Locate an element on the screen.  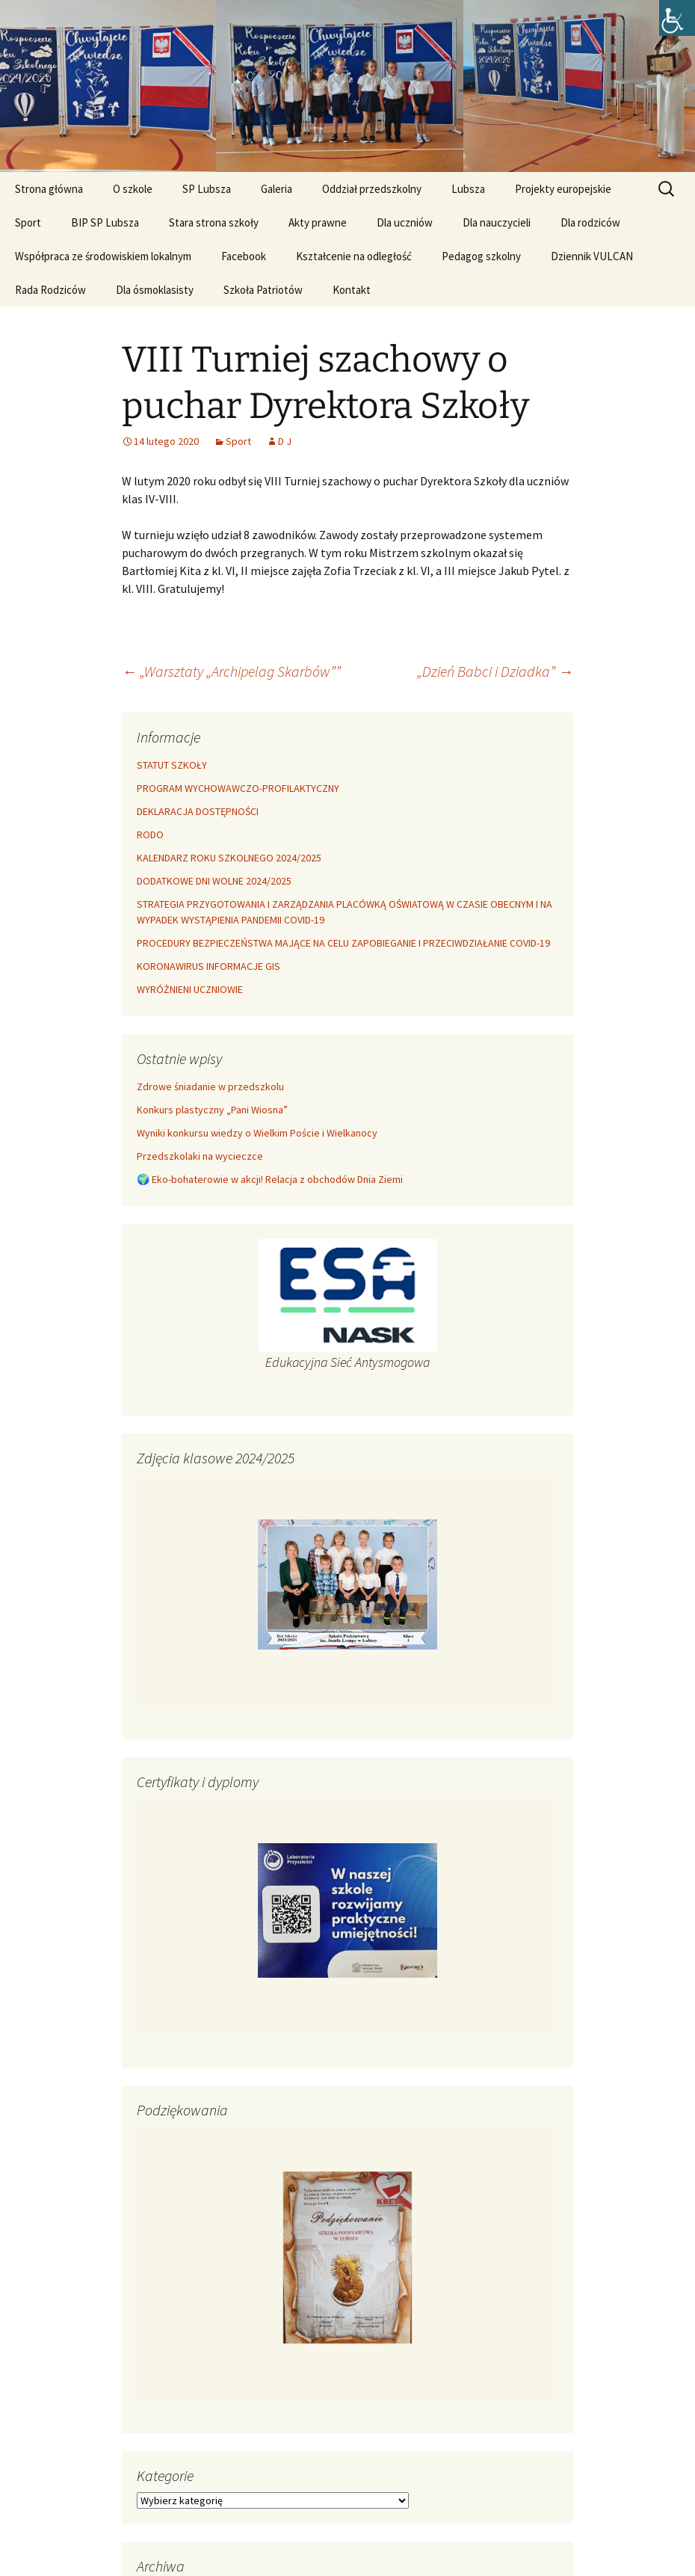
Rada Rodziców [link] is located at coordinates (50, 290).